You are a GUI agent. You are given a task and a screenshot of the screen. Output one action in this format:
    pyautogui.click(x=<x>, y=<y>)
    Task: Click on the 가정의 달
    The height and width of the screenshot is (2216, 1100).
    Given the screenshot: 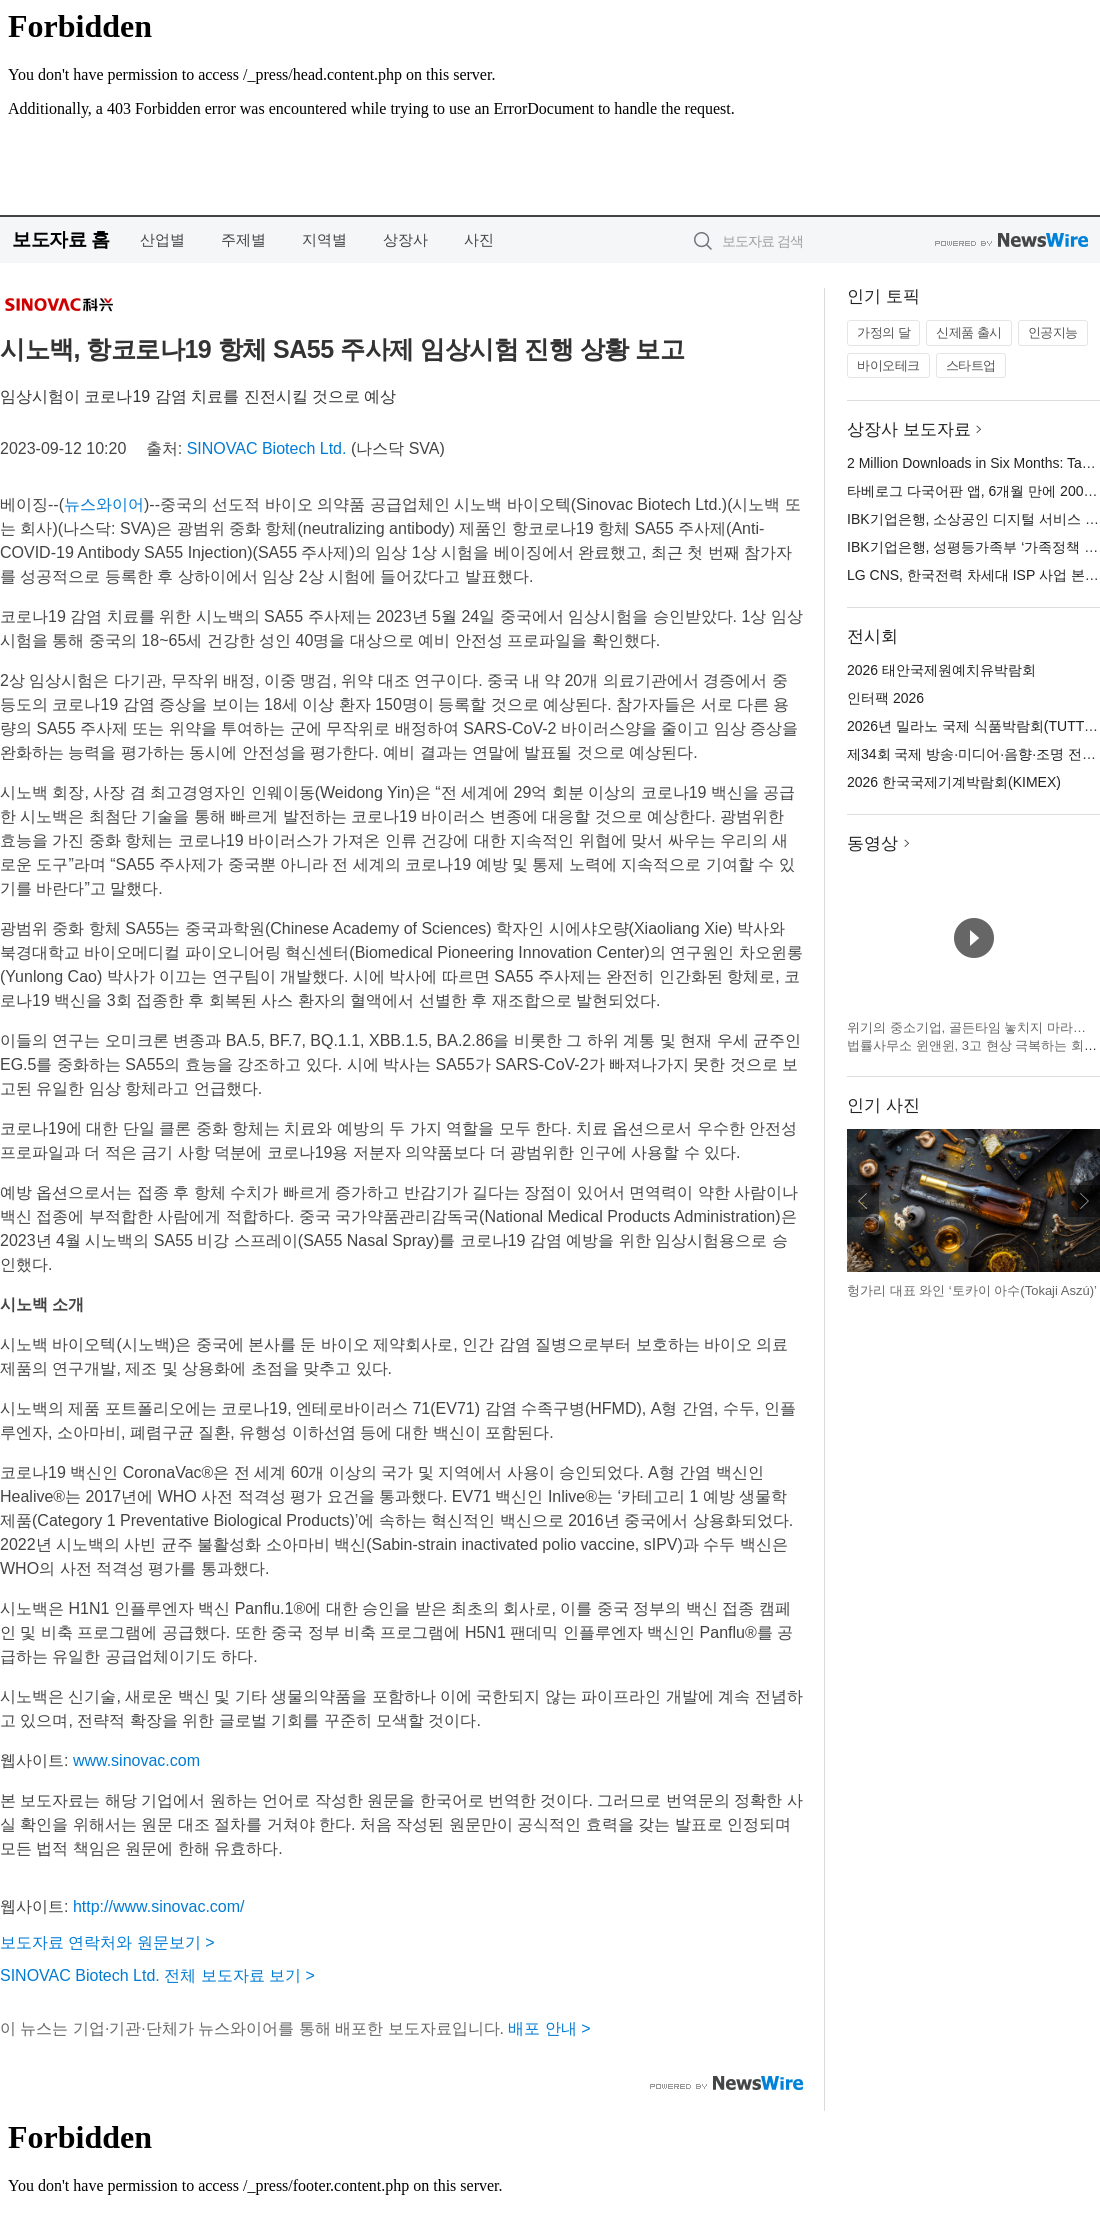 What is the action you would take?
    pyautogui.click(x=883, y=332)
    